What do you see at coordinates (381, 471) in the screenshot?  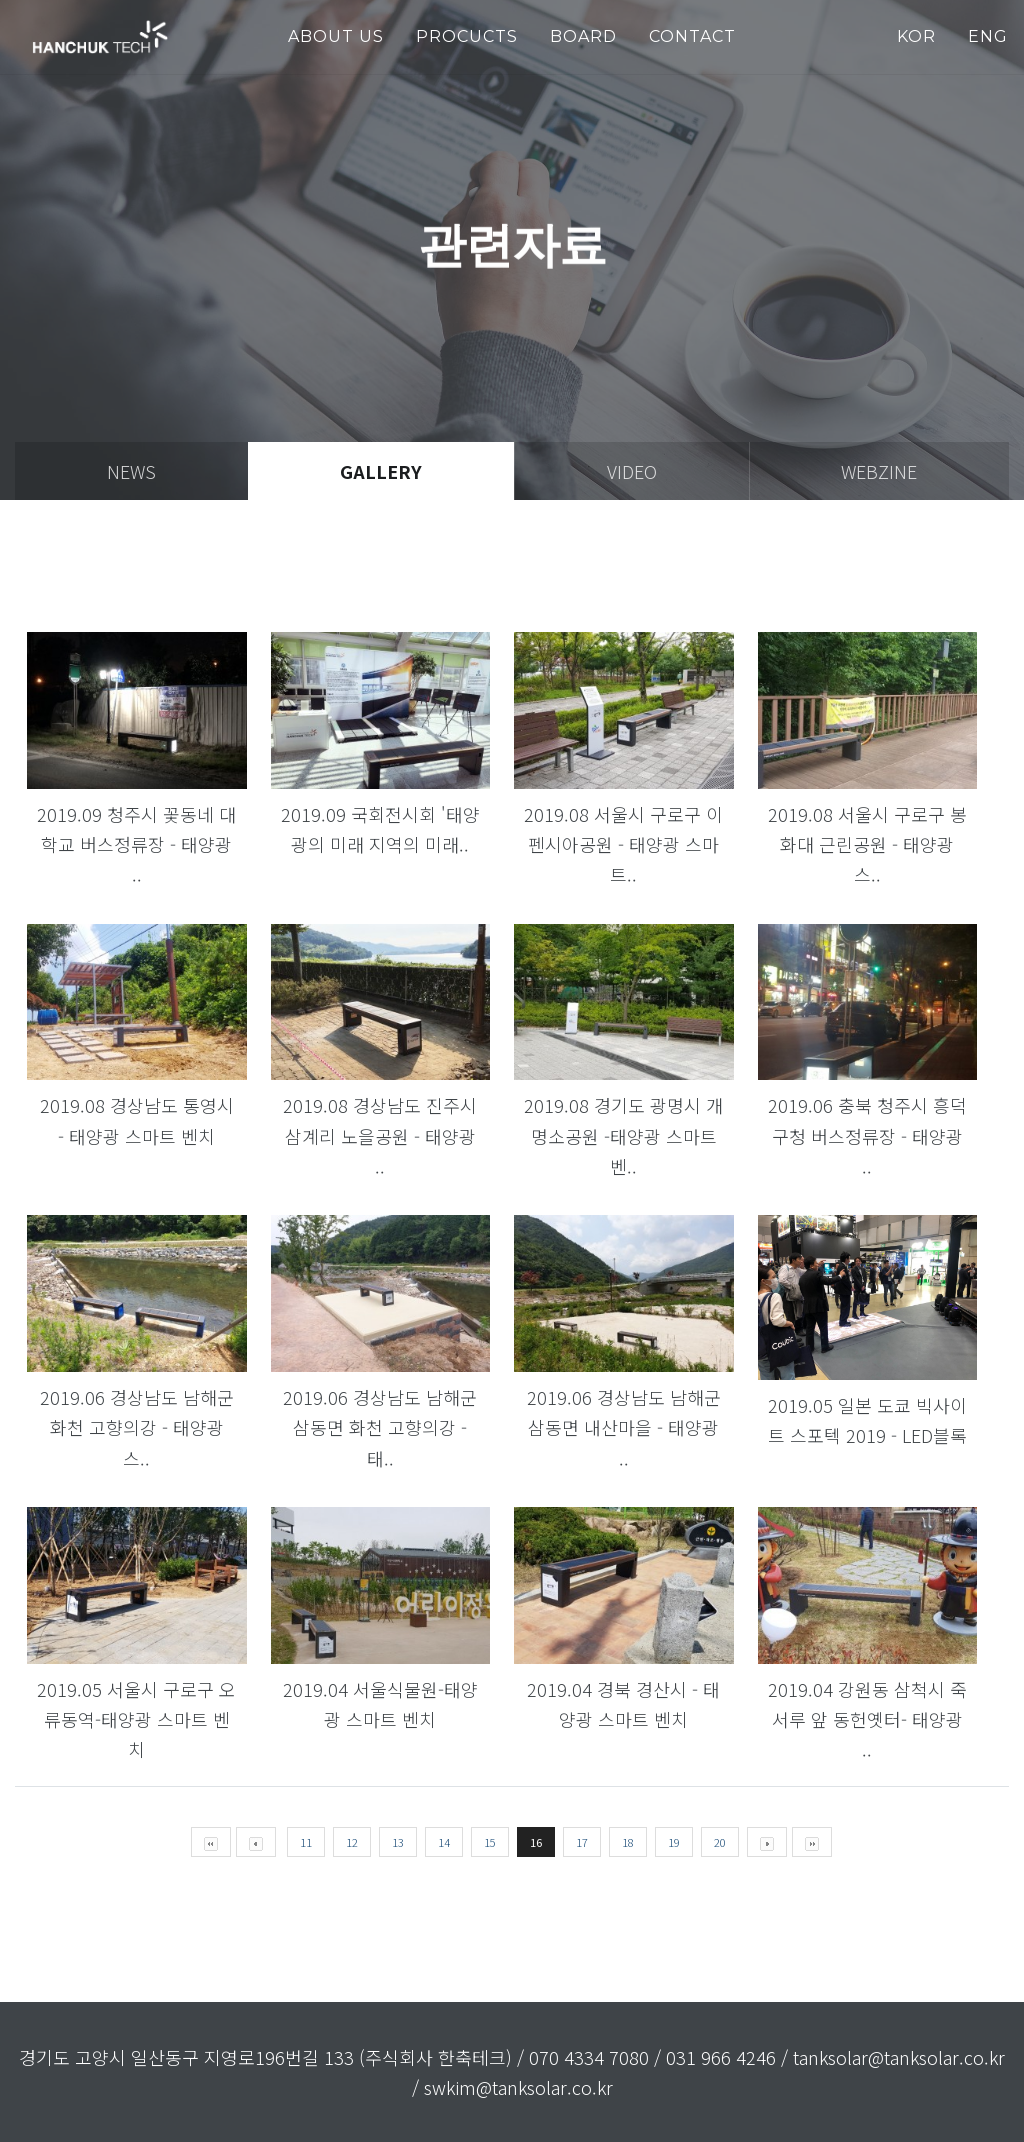 I see `gallery` at bounding box center [381, 471].